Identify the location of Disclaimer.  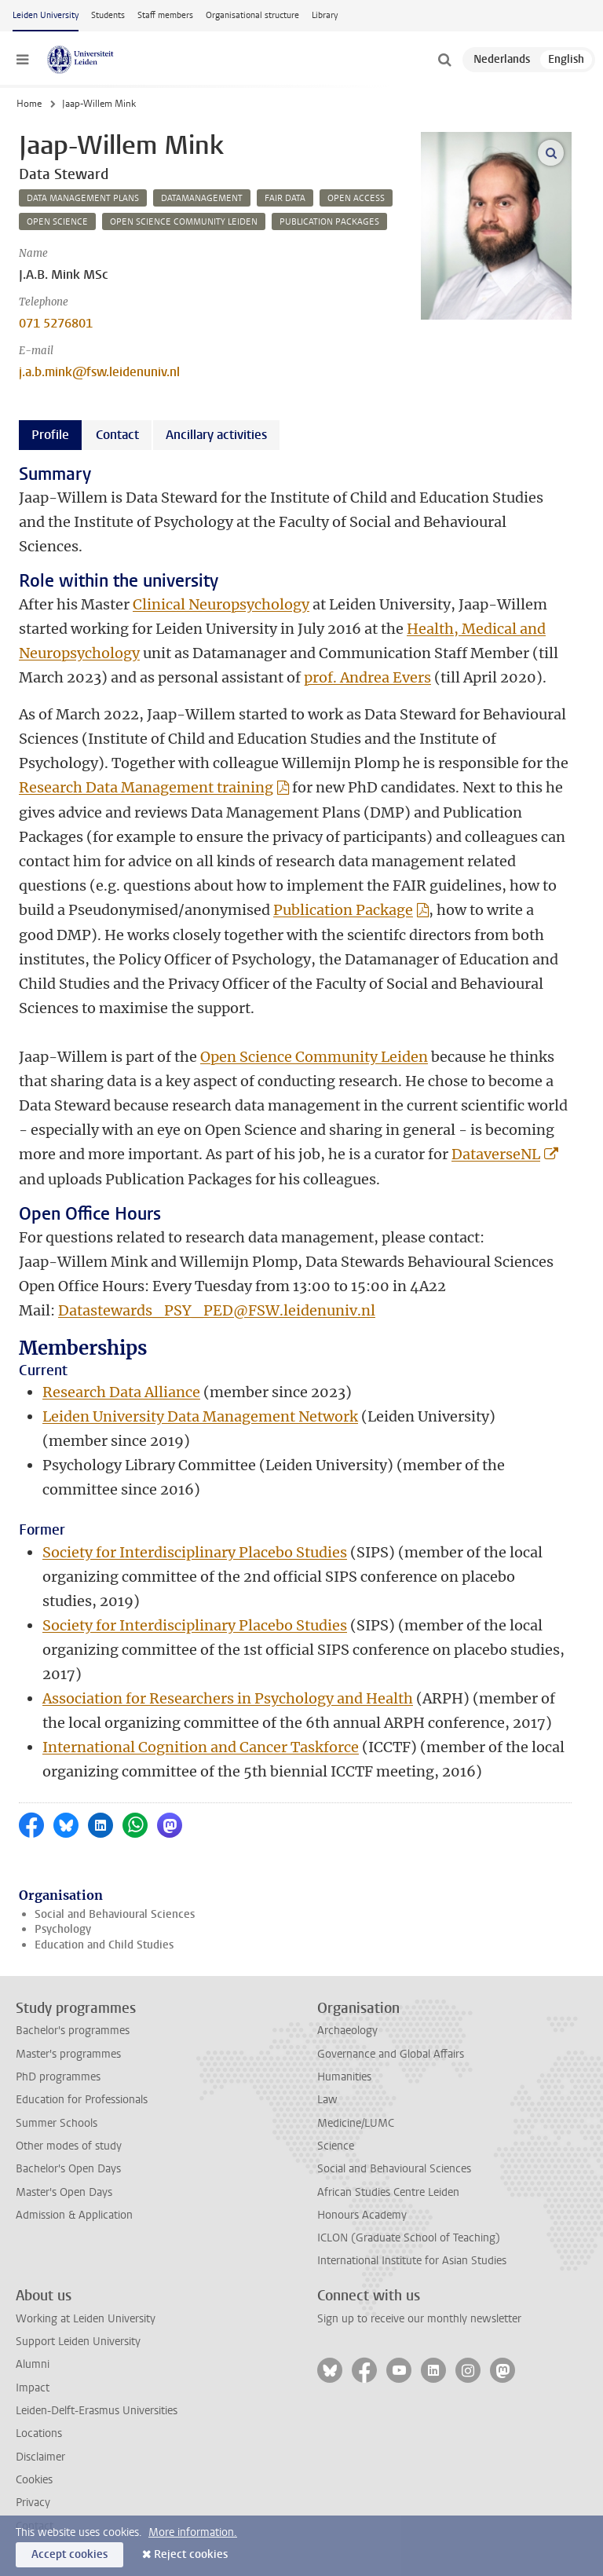
(40, 2457).